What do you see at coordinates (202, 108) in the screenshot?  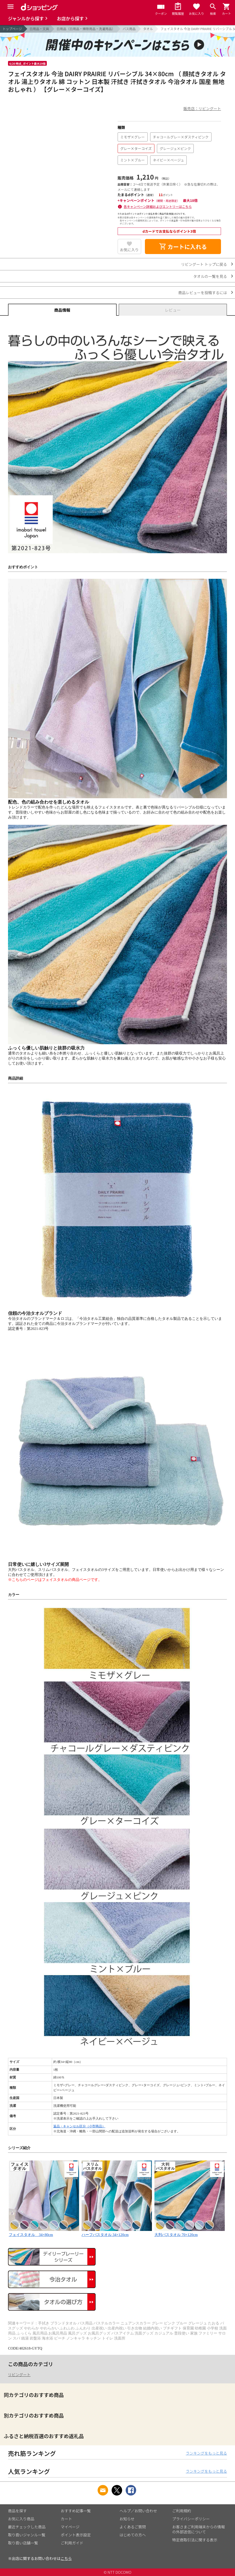 I see `販売店：リビングート` at bounding box center [202, 108].